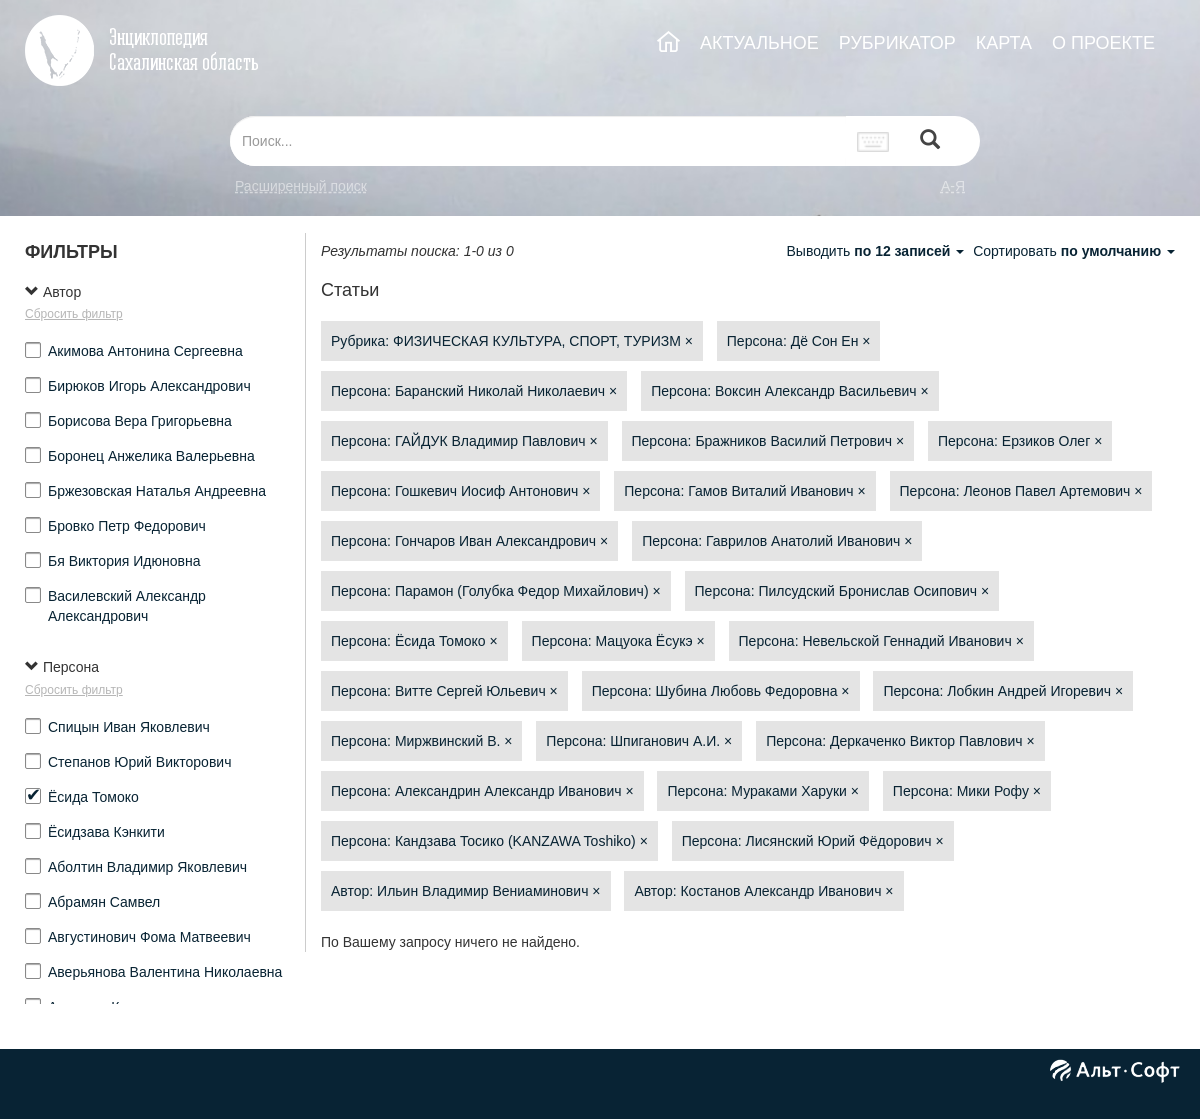 The width and height of the screenshot is (1200, 1119). What do you see at coordinates (759, 43) in the screenshot?
I see `АКТУАЛЬНОЕ` at bounding box center [759, 43].